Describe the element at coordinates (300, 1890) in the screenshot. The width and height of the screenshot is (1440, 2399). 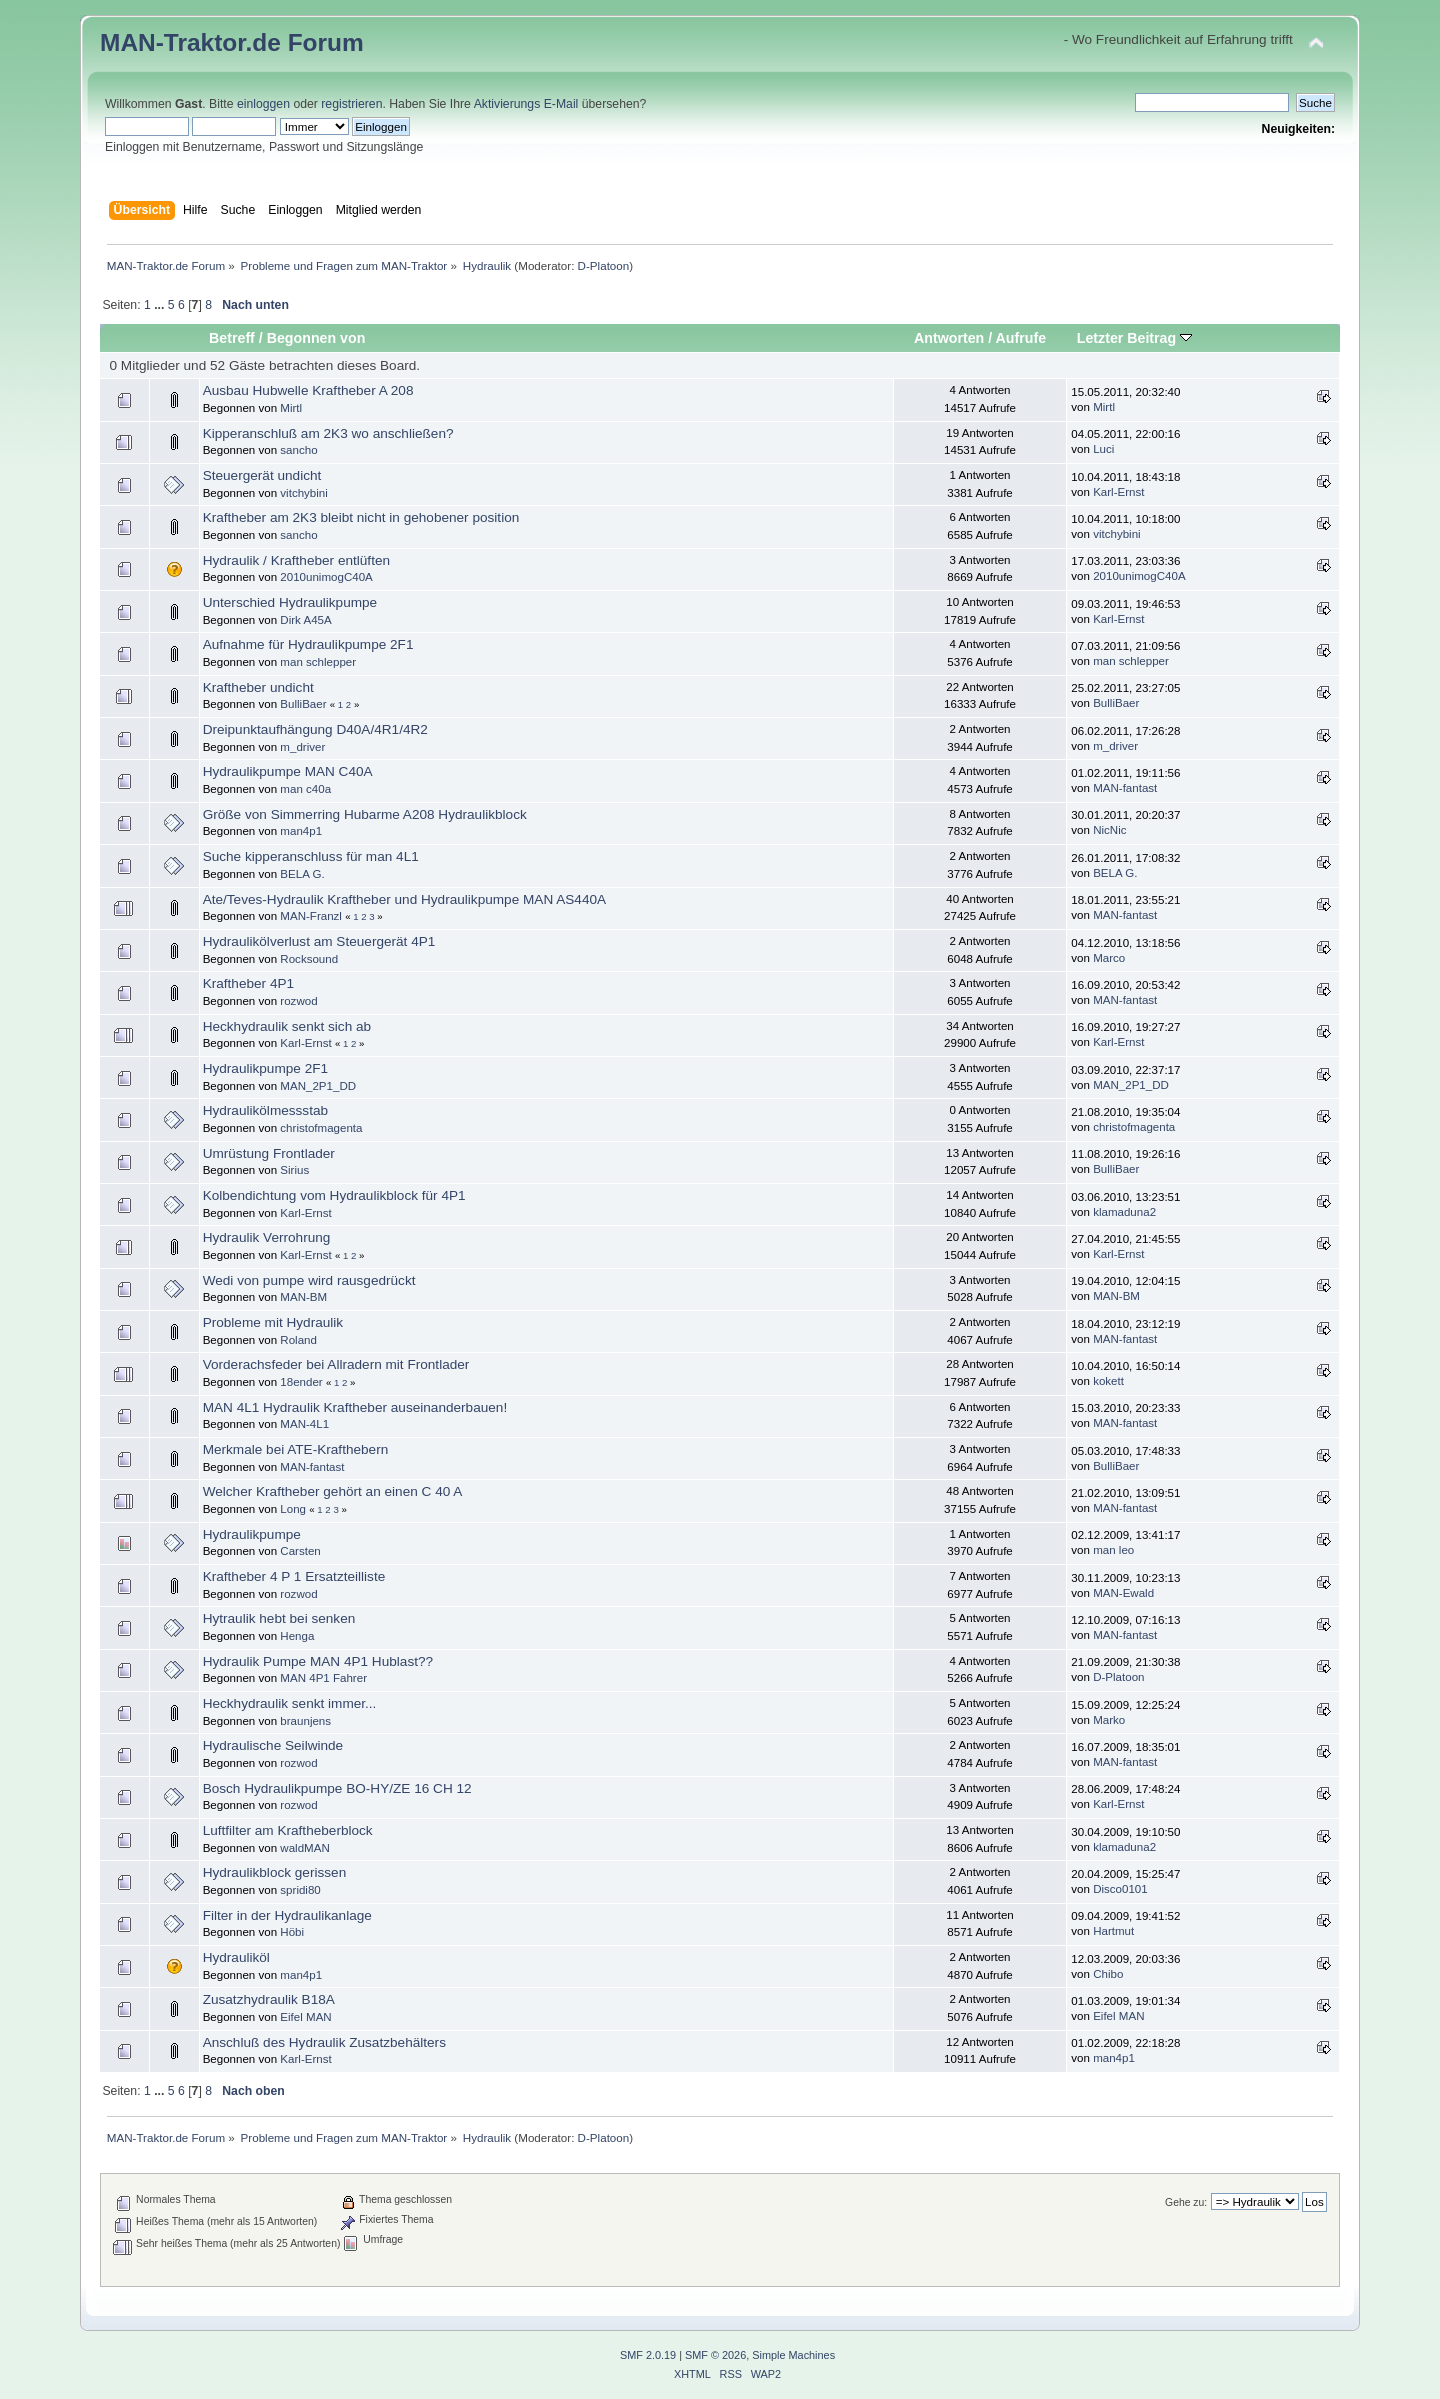
I see `spridi80` at that location.